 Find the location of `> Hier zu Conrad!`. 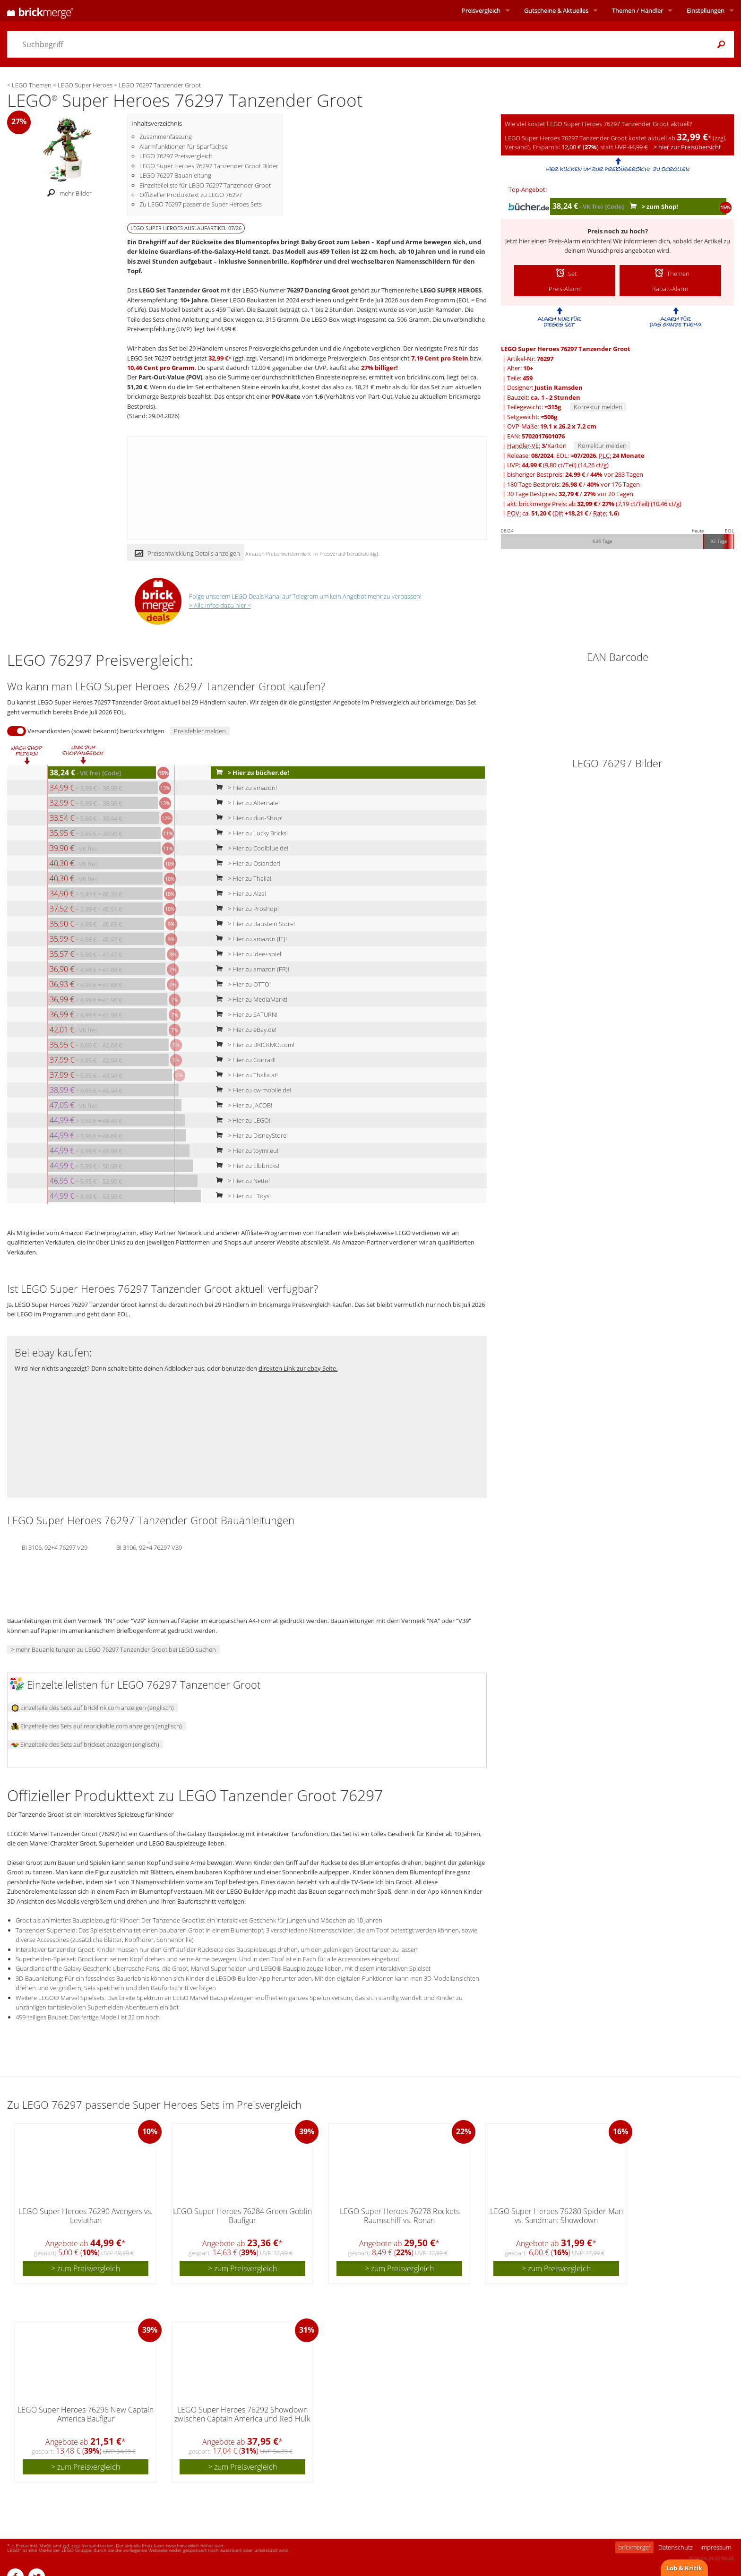

> Hier zu Conrad! is located at coordinates (244, 1060).